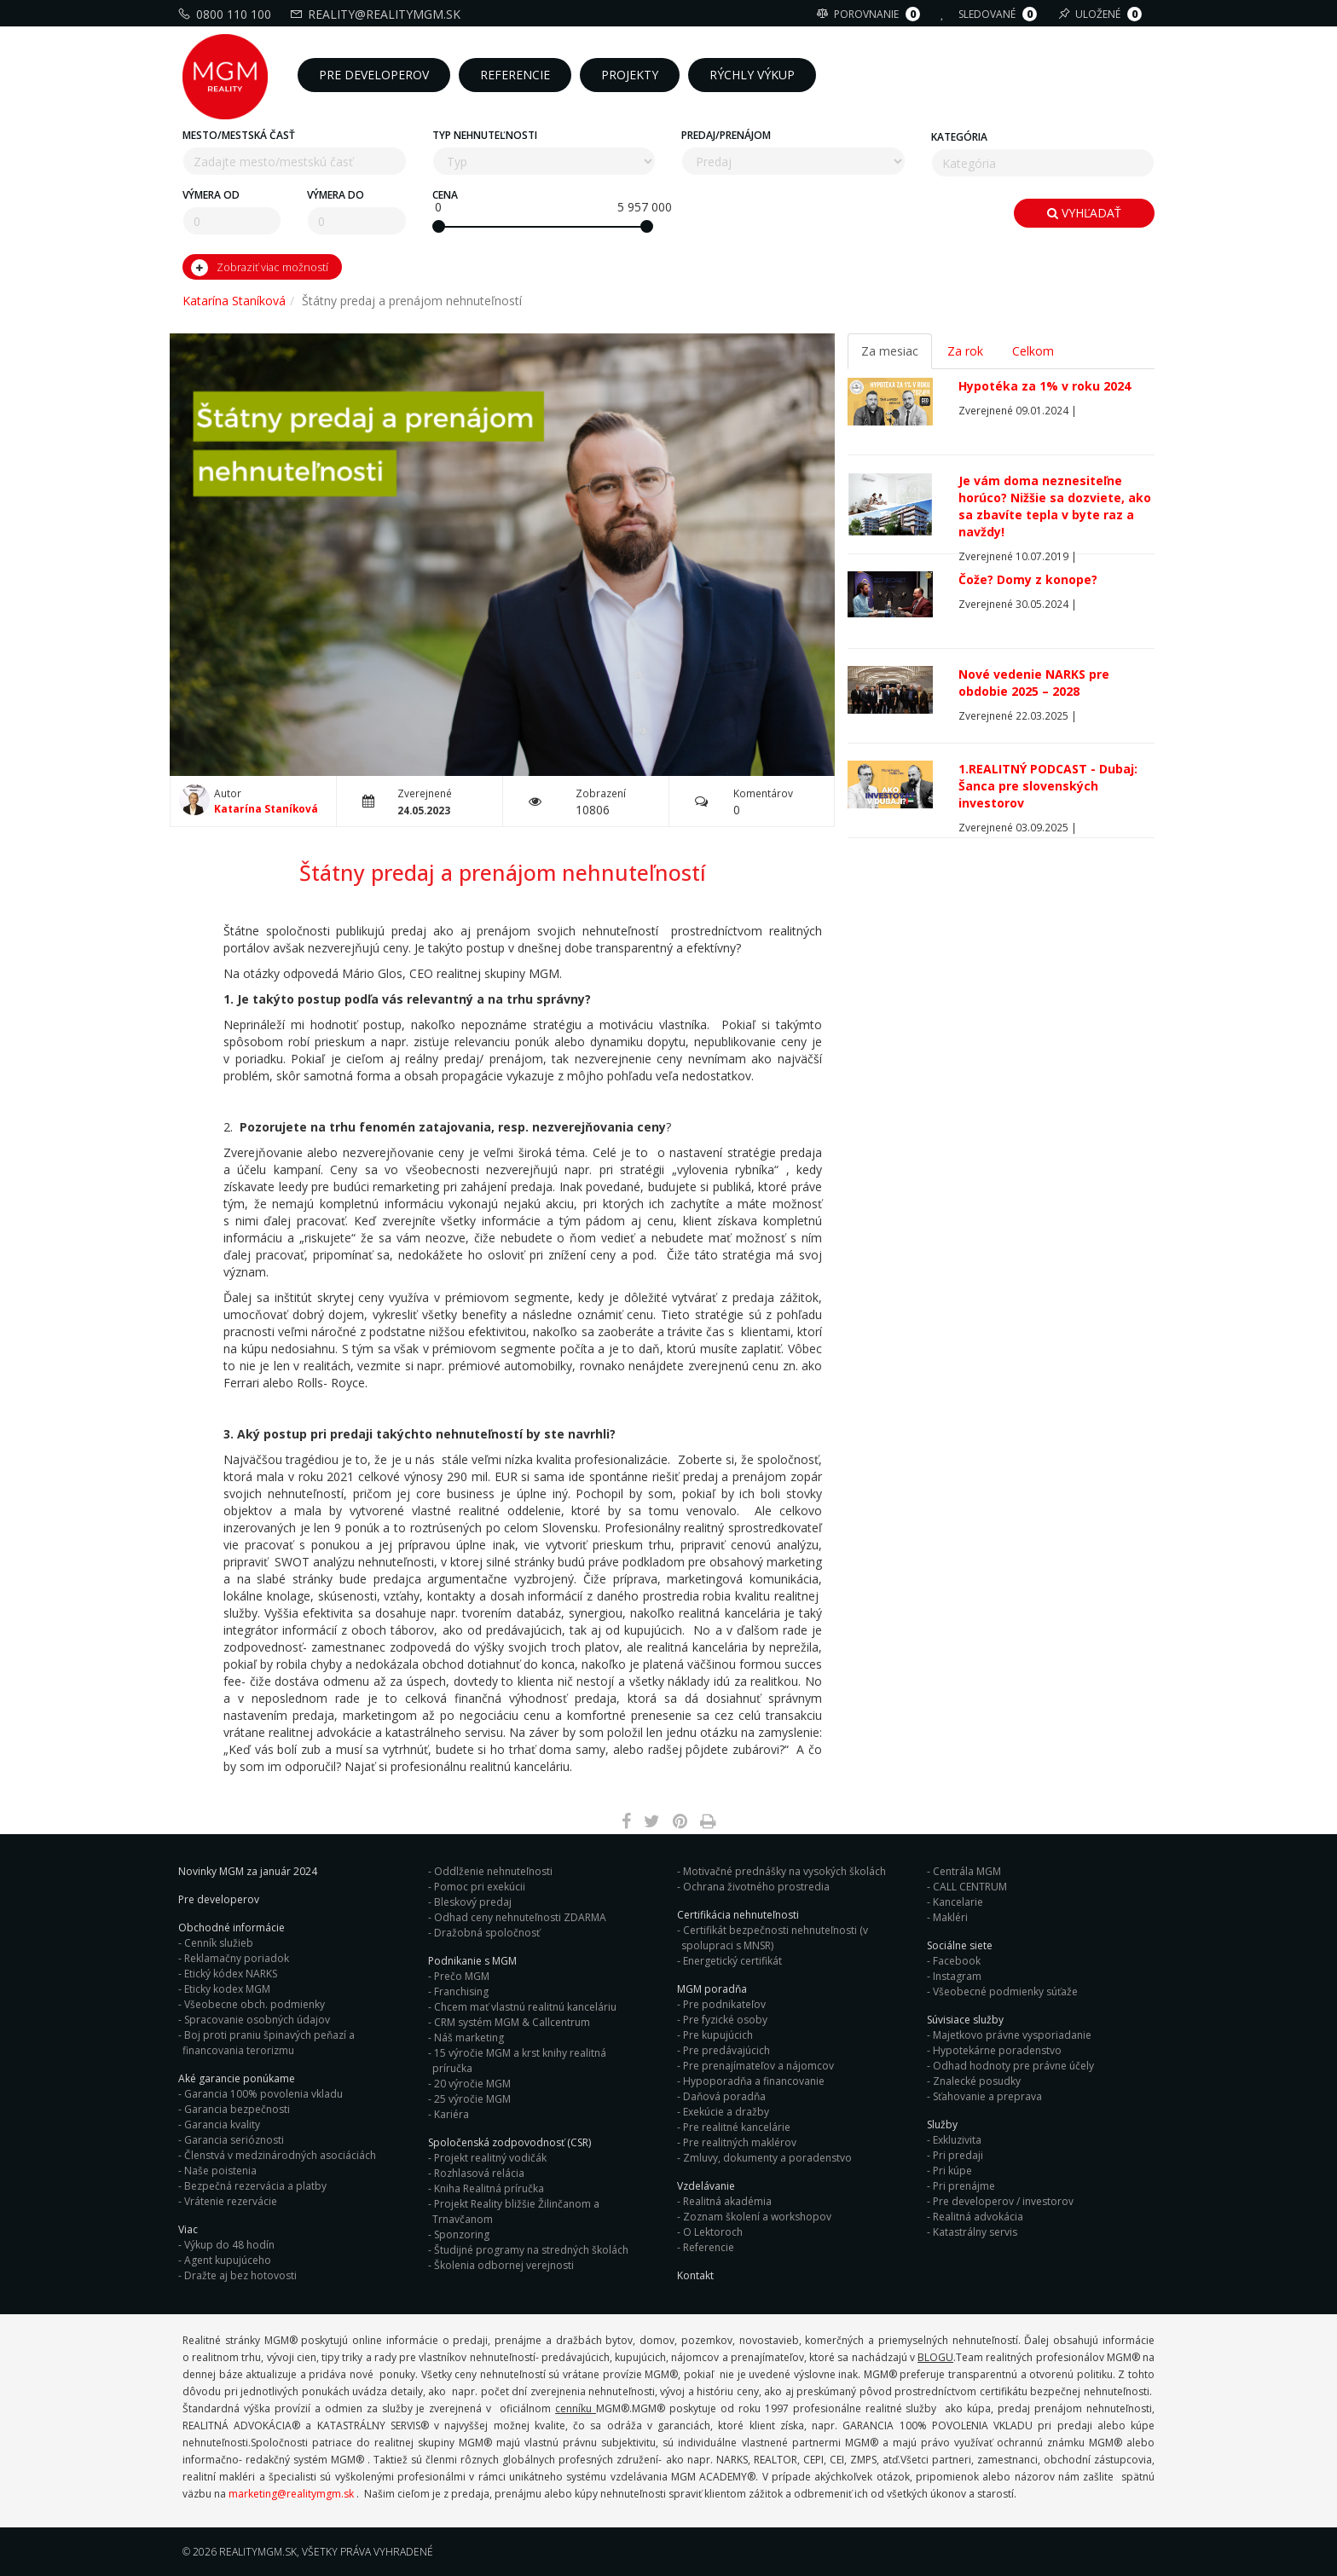  Describe the element at coordinates (1005, 1991) in the screenshot. I see `Všeobecné podmienky súťaže` at that location.